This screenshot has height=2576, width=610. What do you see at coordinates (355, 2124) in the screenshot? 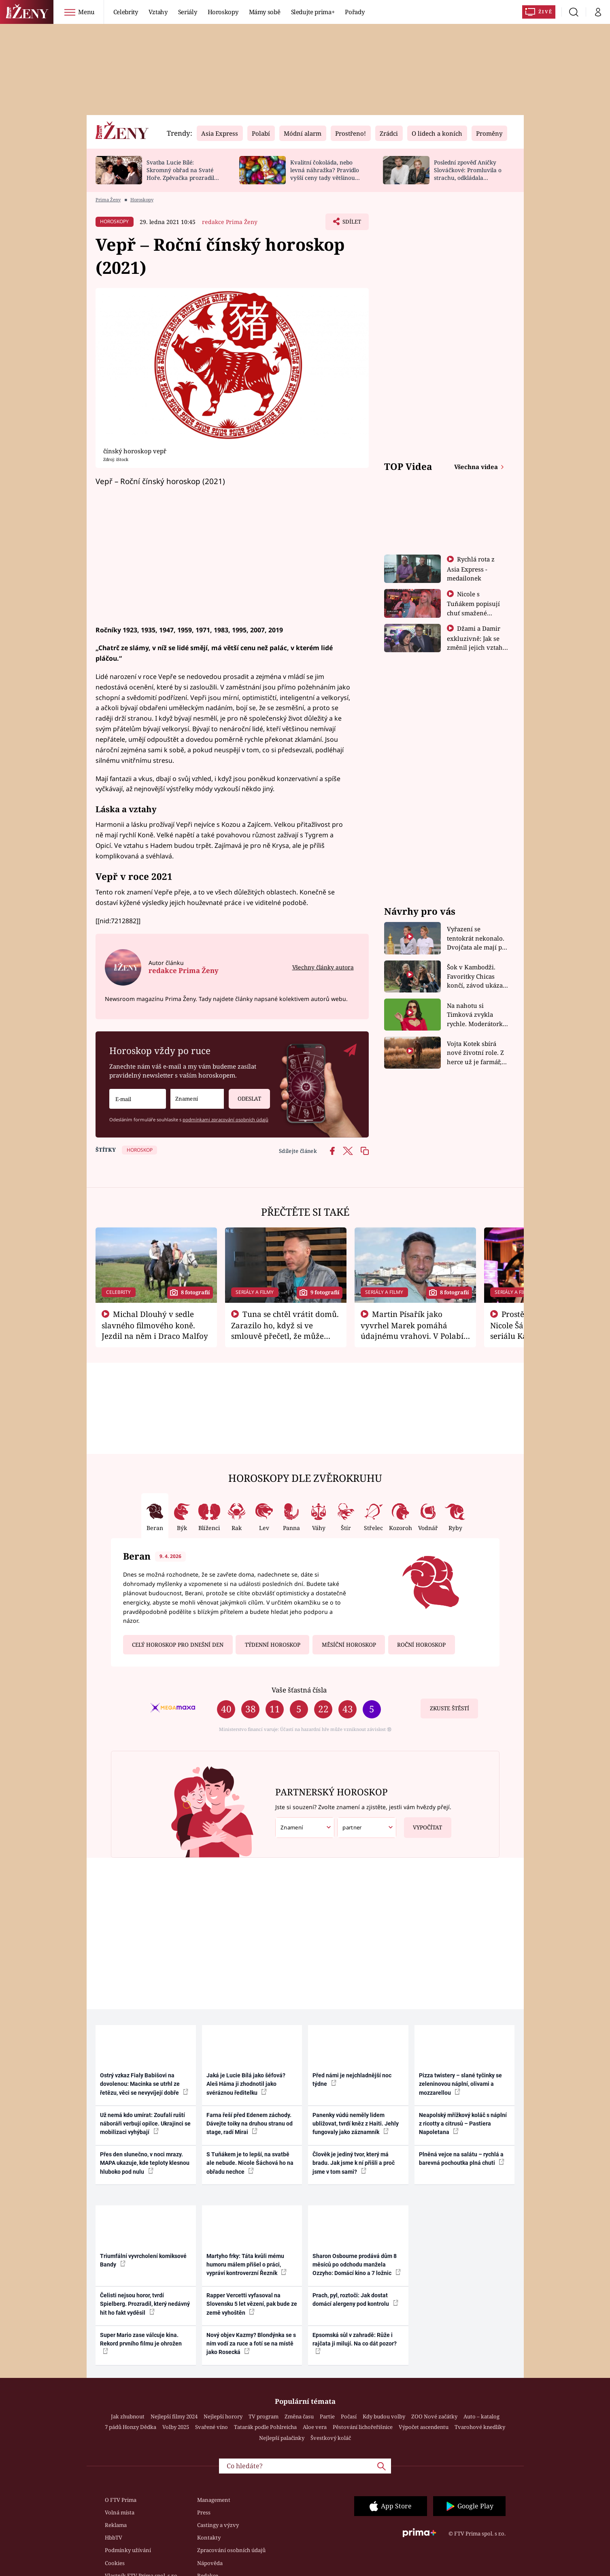
I see `Panenky vúdú neměly lidem ubližovat, tvrdí kněz z Haiti. Jehly fungovaly jako záznamník` at bounding box center [355, 2124].